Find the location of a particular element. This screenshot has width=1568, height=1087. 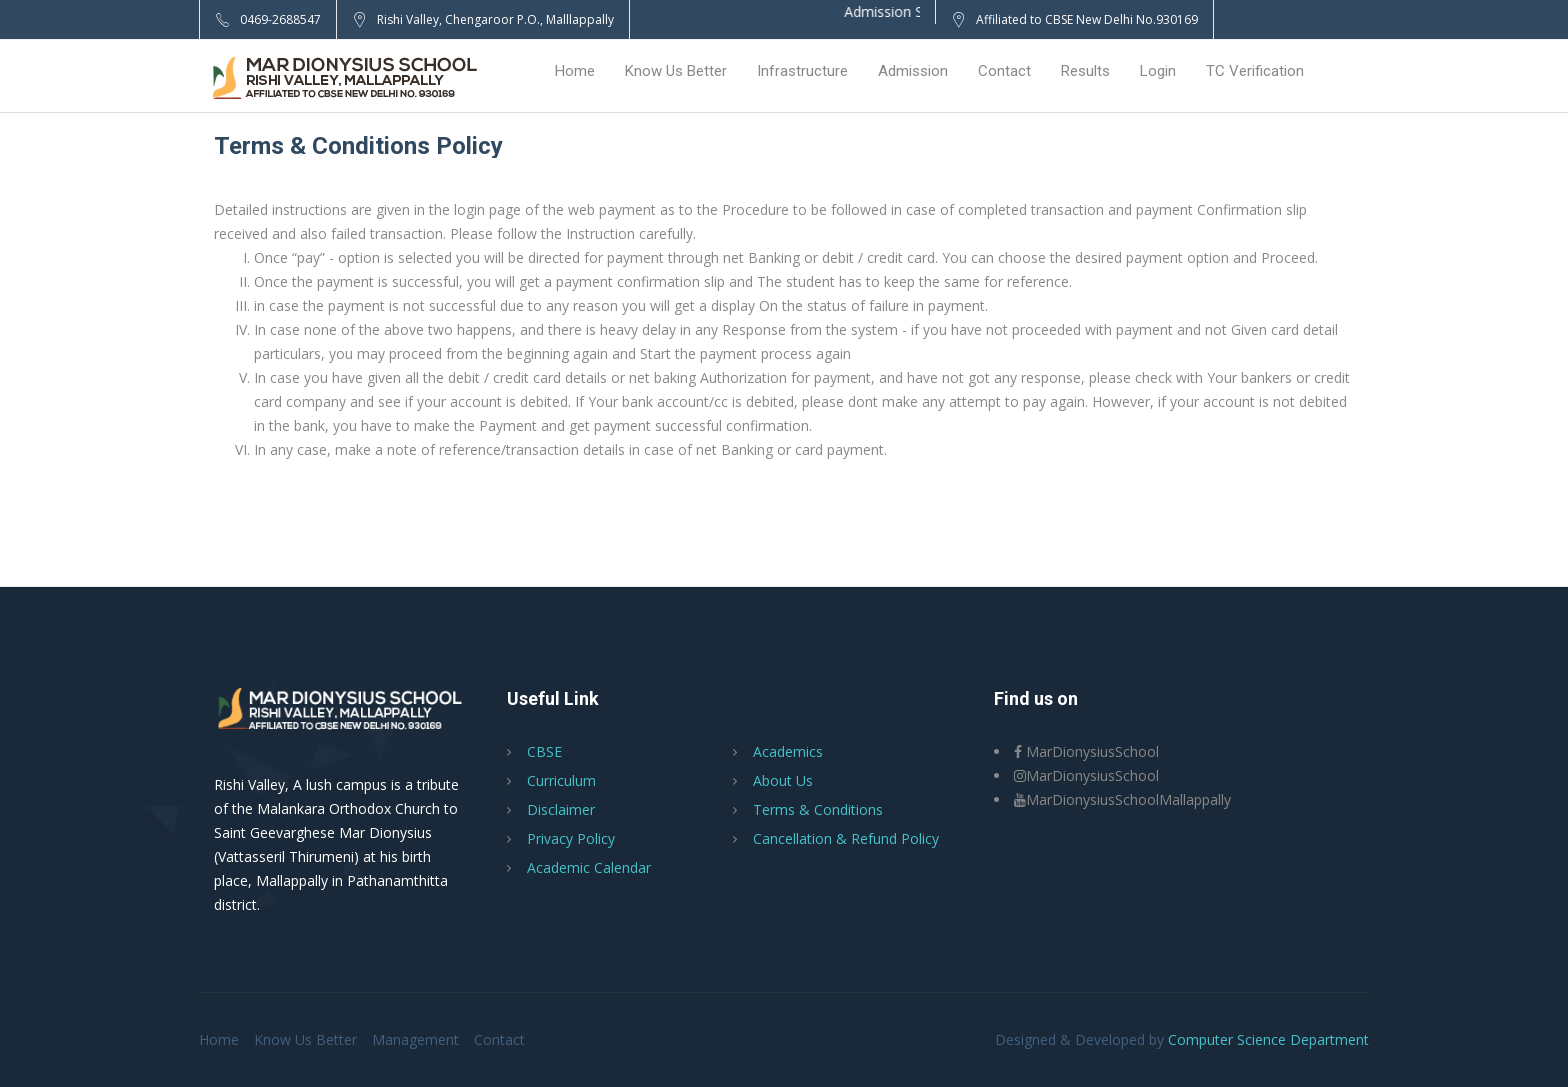

TC Verification is located at coordinates (1255, 71).